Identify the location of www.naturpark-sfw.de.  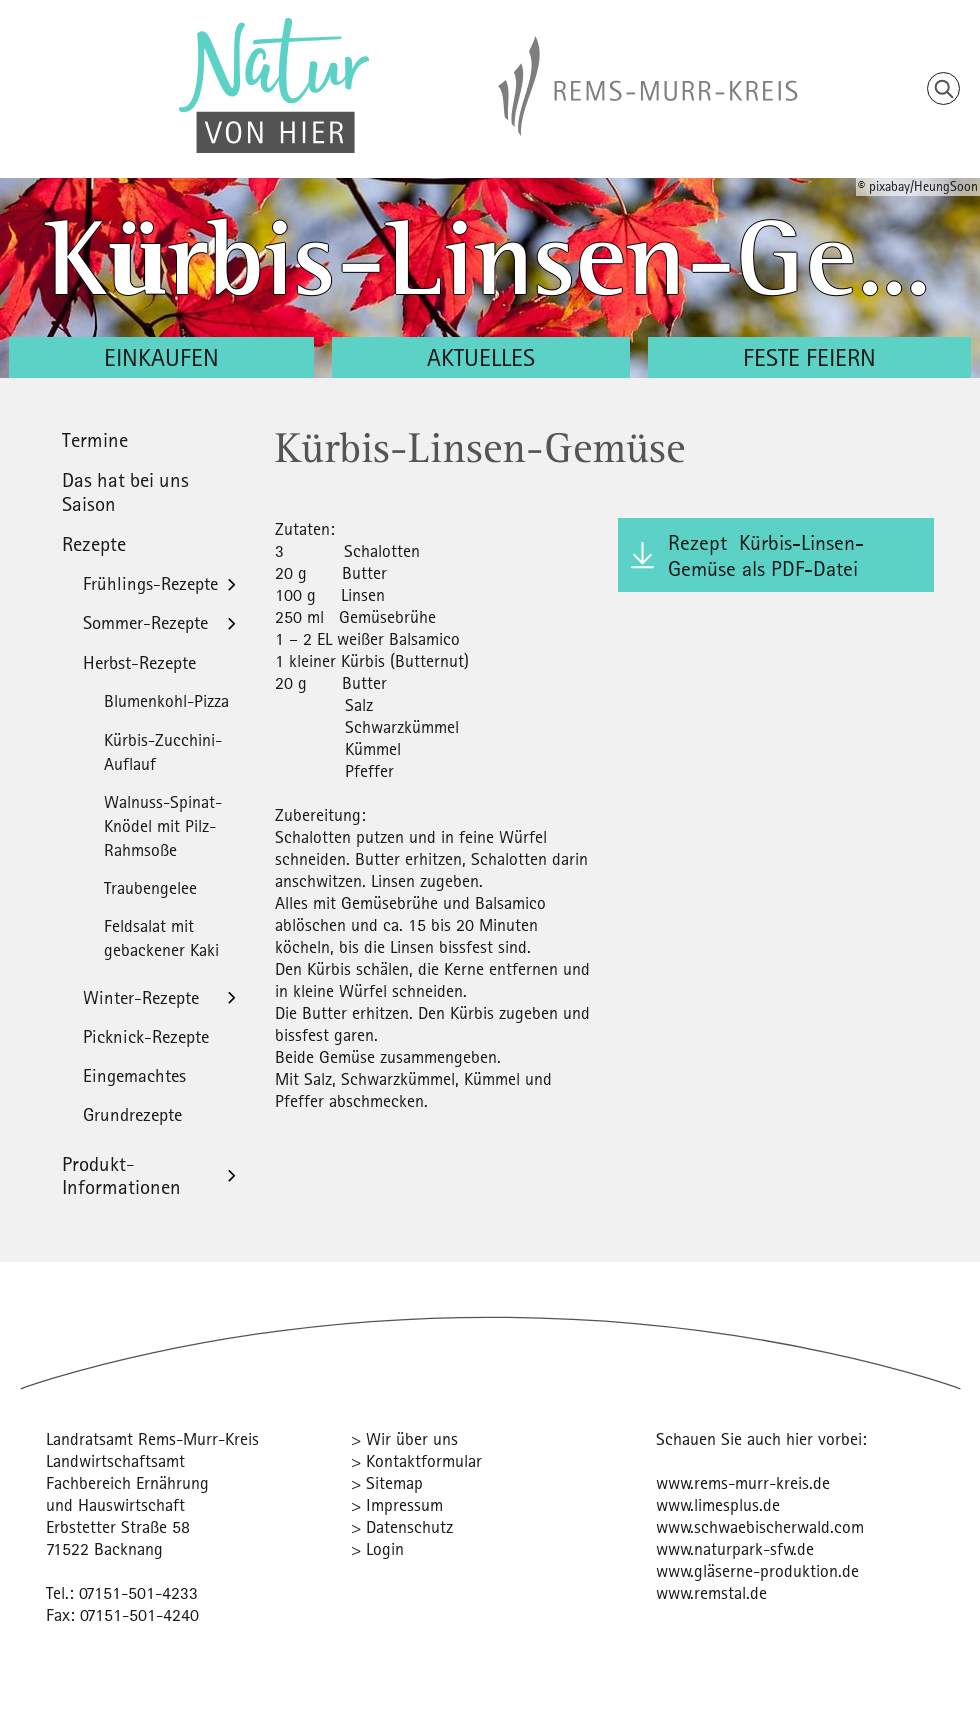
(735, 1548).